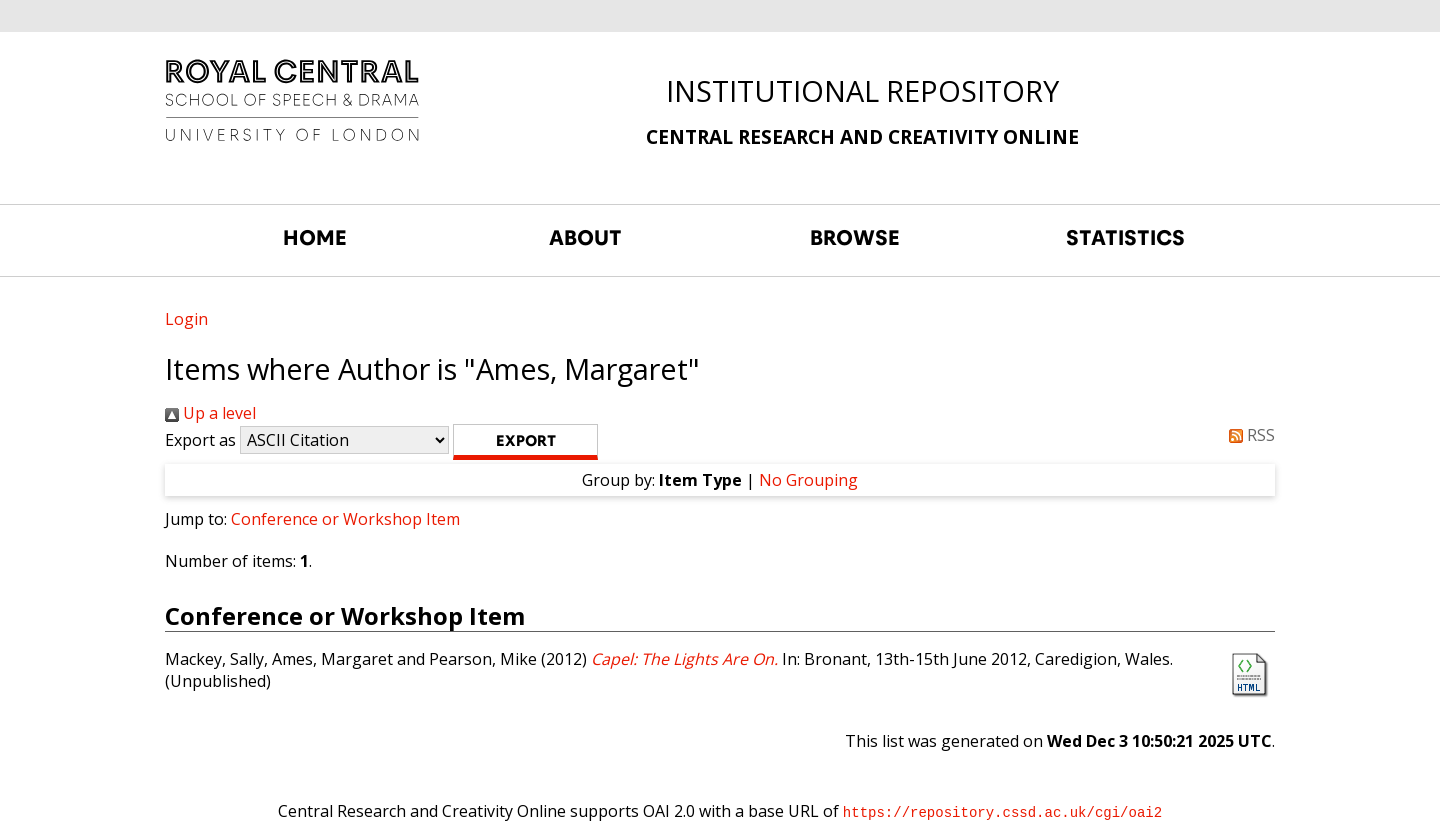  I want to click on Login, so click(186, 319).